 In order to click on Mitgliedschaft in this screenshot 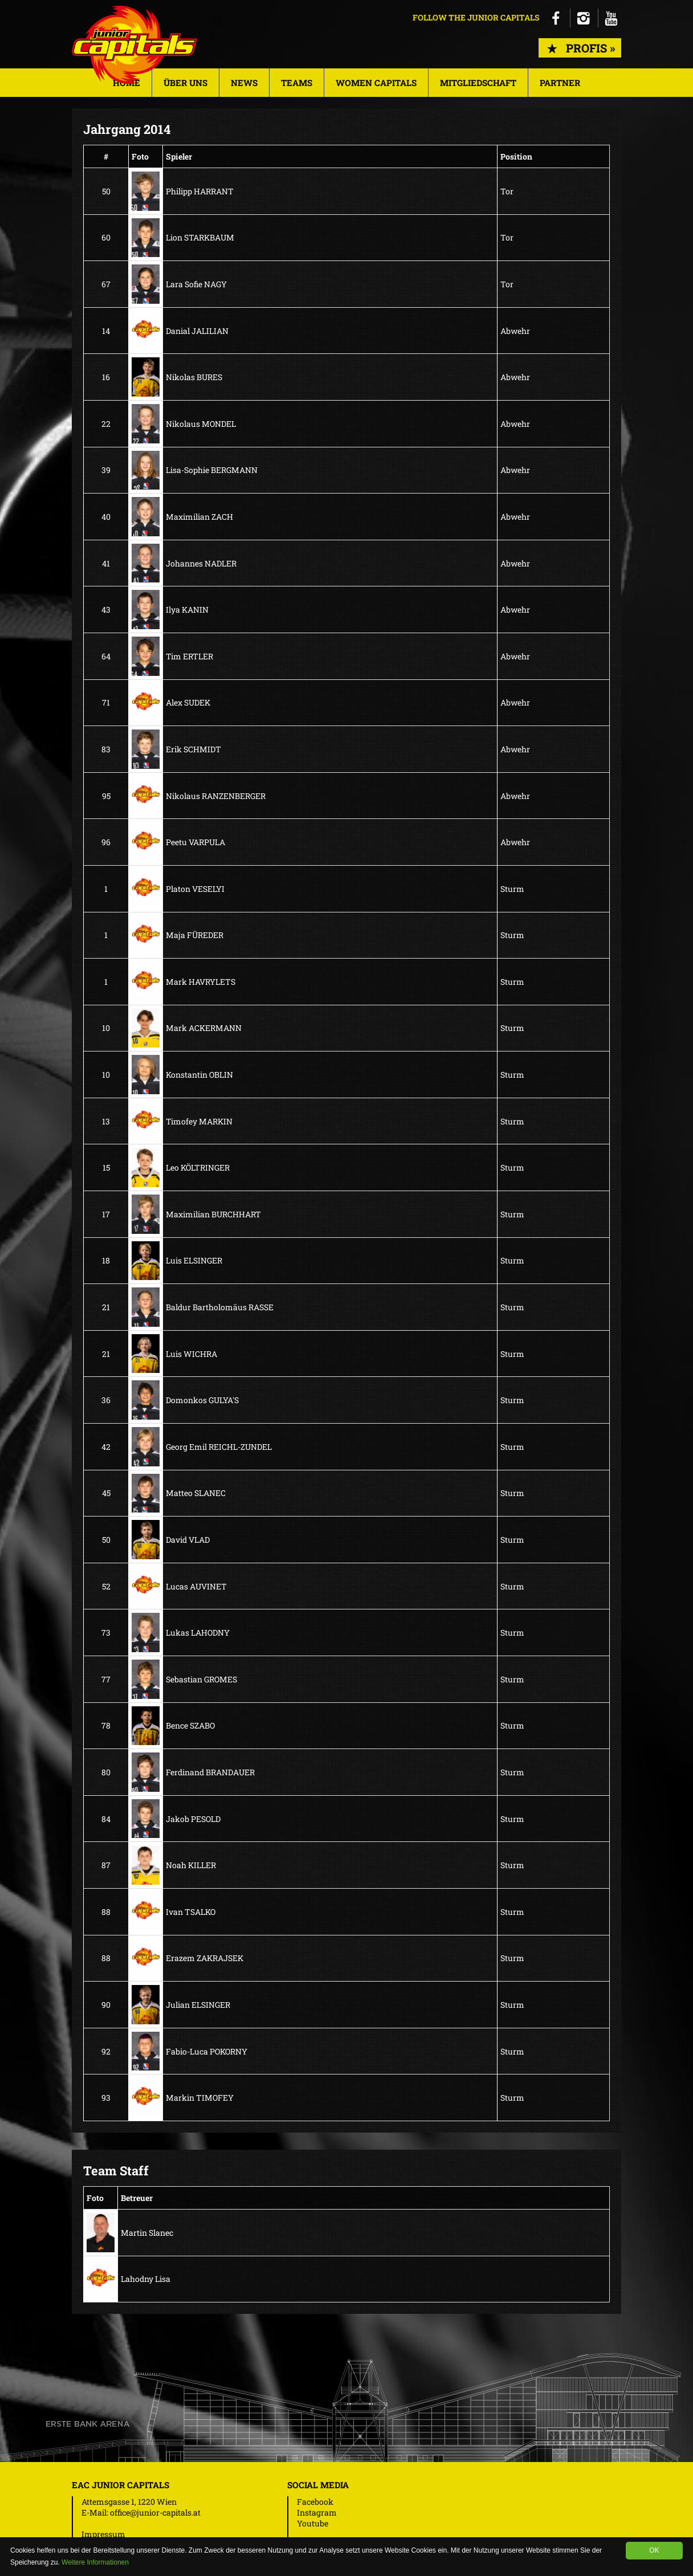, I will do `click(478, 82)`.